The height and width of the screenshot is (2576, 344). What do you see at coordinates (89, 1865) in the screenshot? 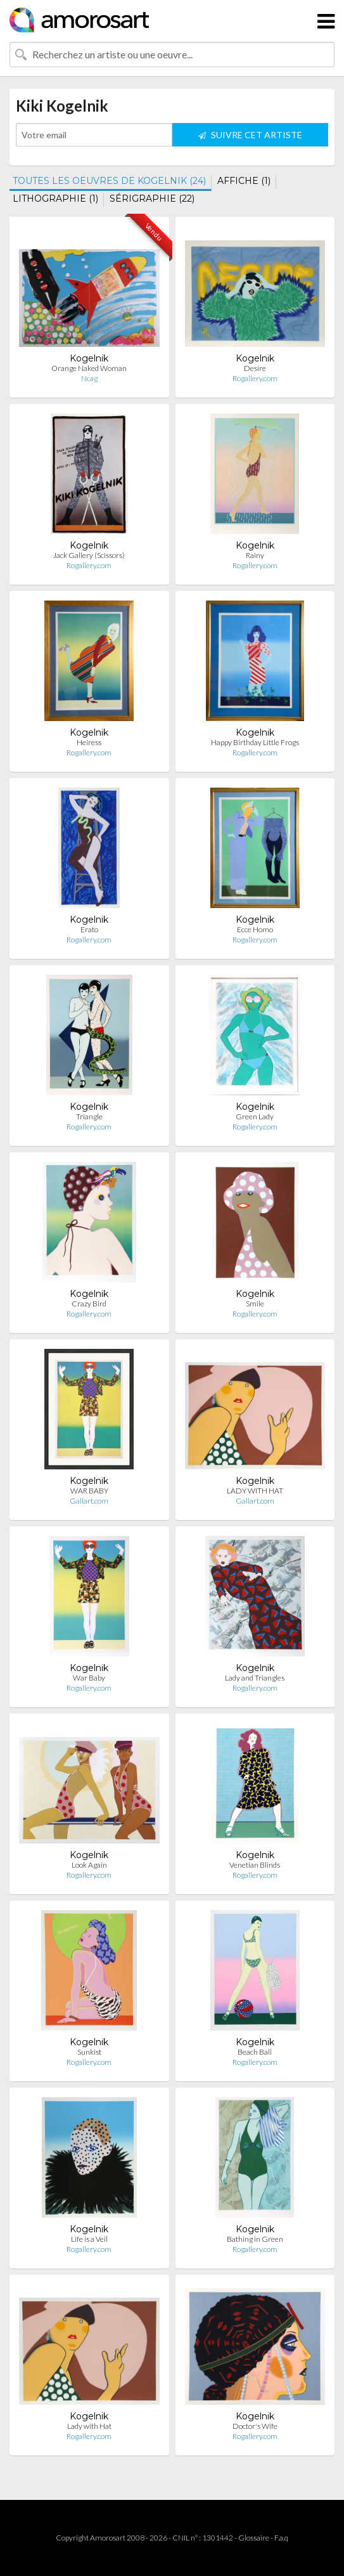
I see `Look Again` at bounding box center [89, 1865].